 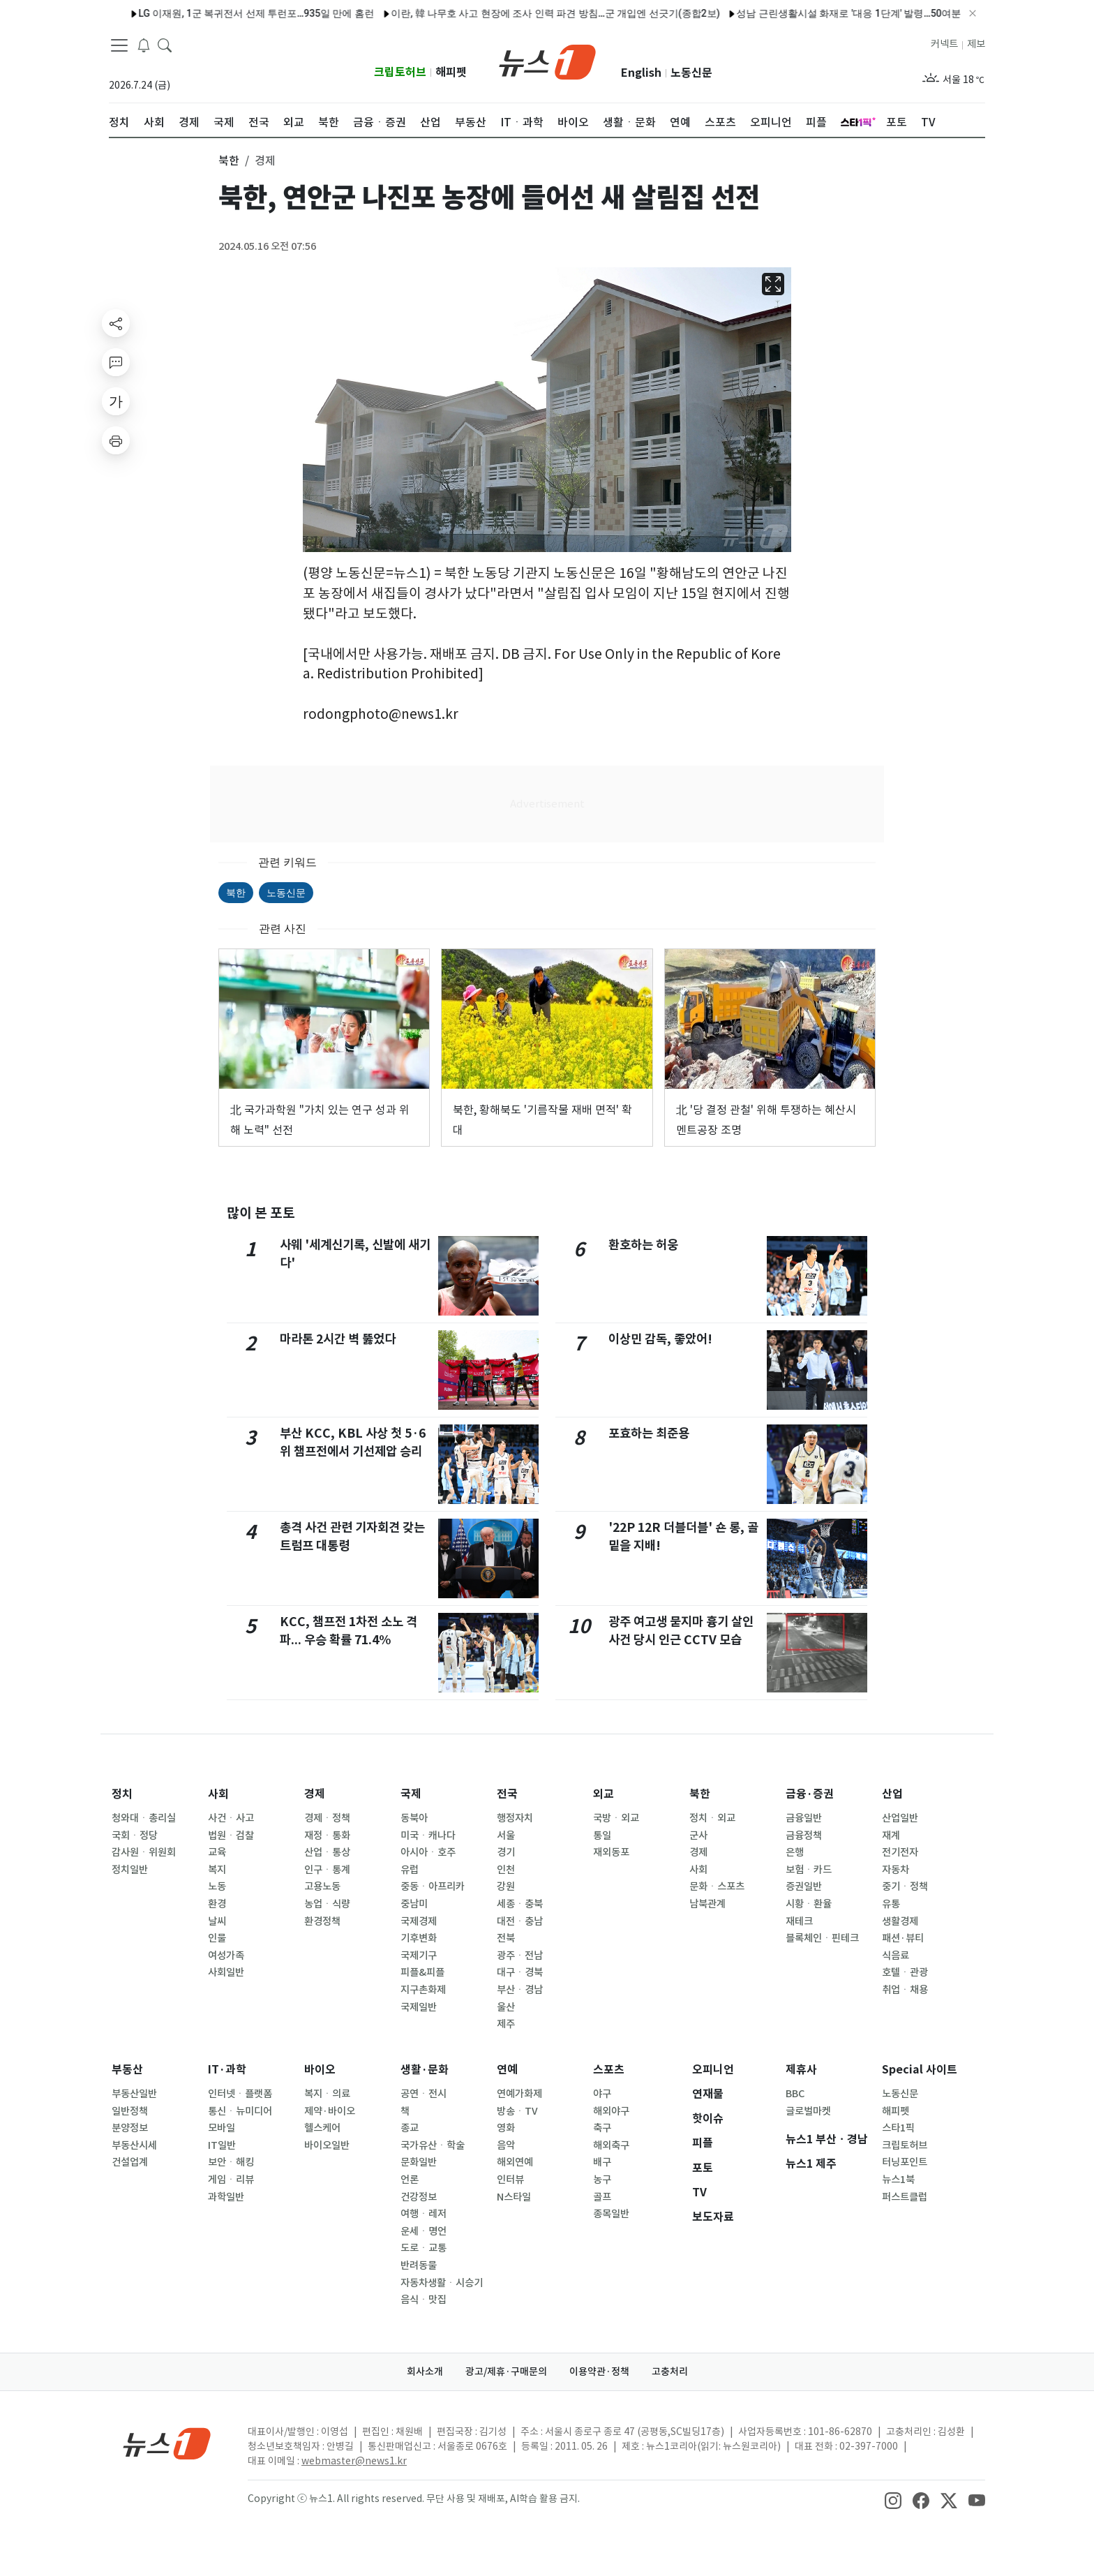 What do you see at coordinates (603, 1794) in the screenshot?
I see `외교` at bounding box center [603, 1794].